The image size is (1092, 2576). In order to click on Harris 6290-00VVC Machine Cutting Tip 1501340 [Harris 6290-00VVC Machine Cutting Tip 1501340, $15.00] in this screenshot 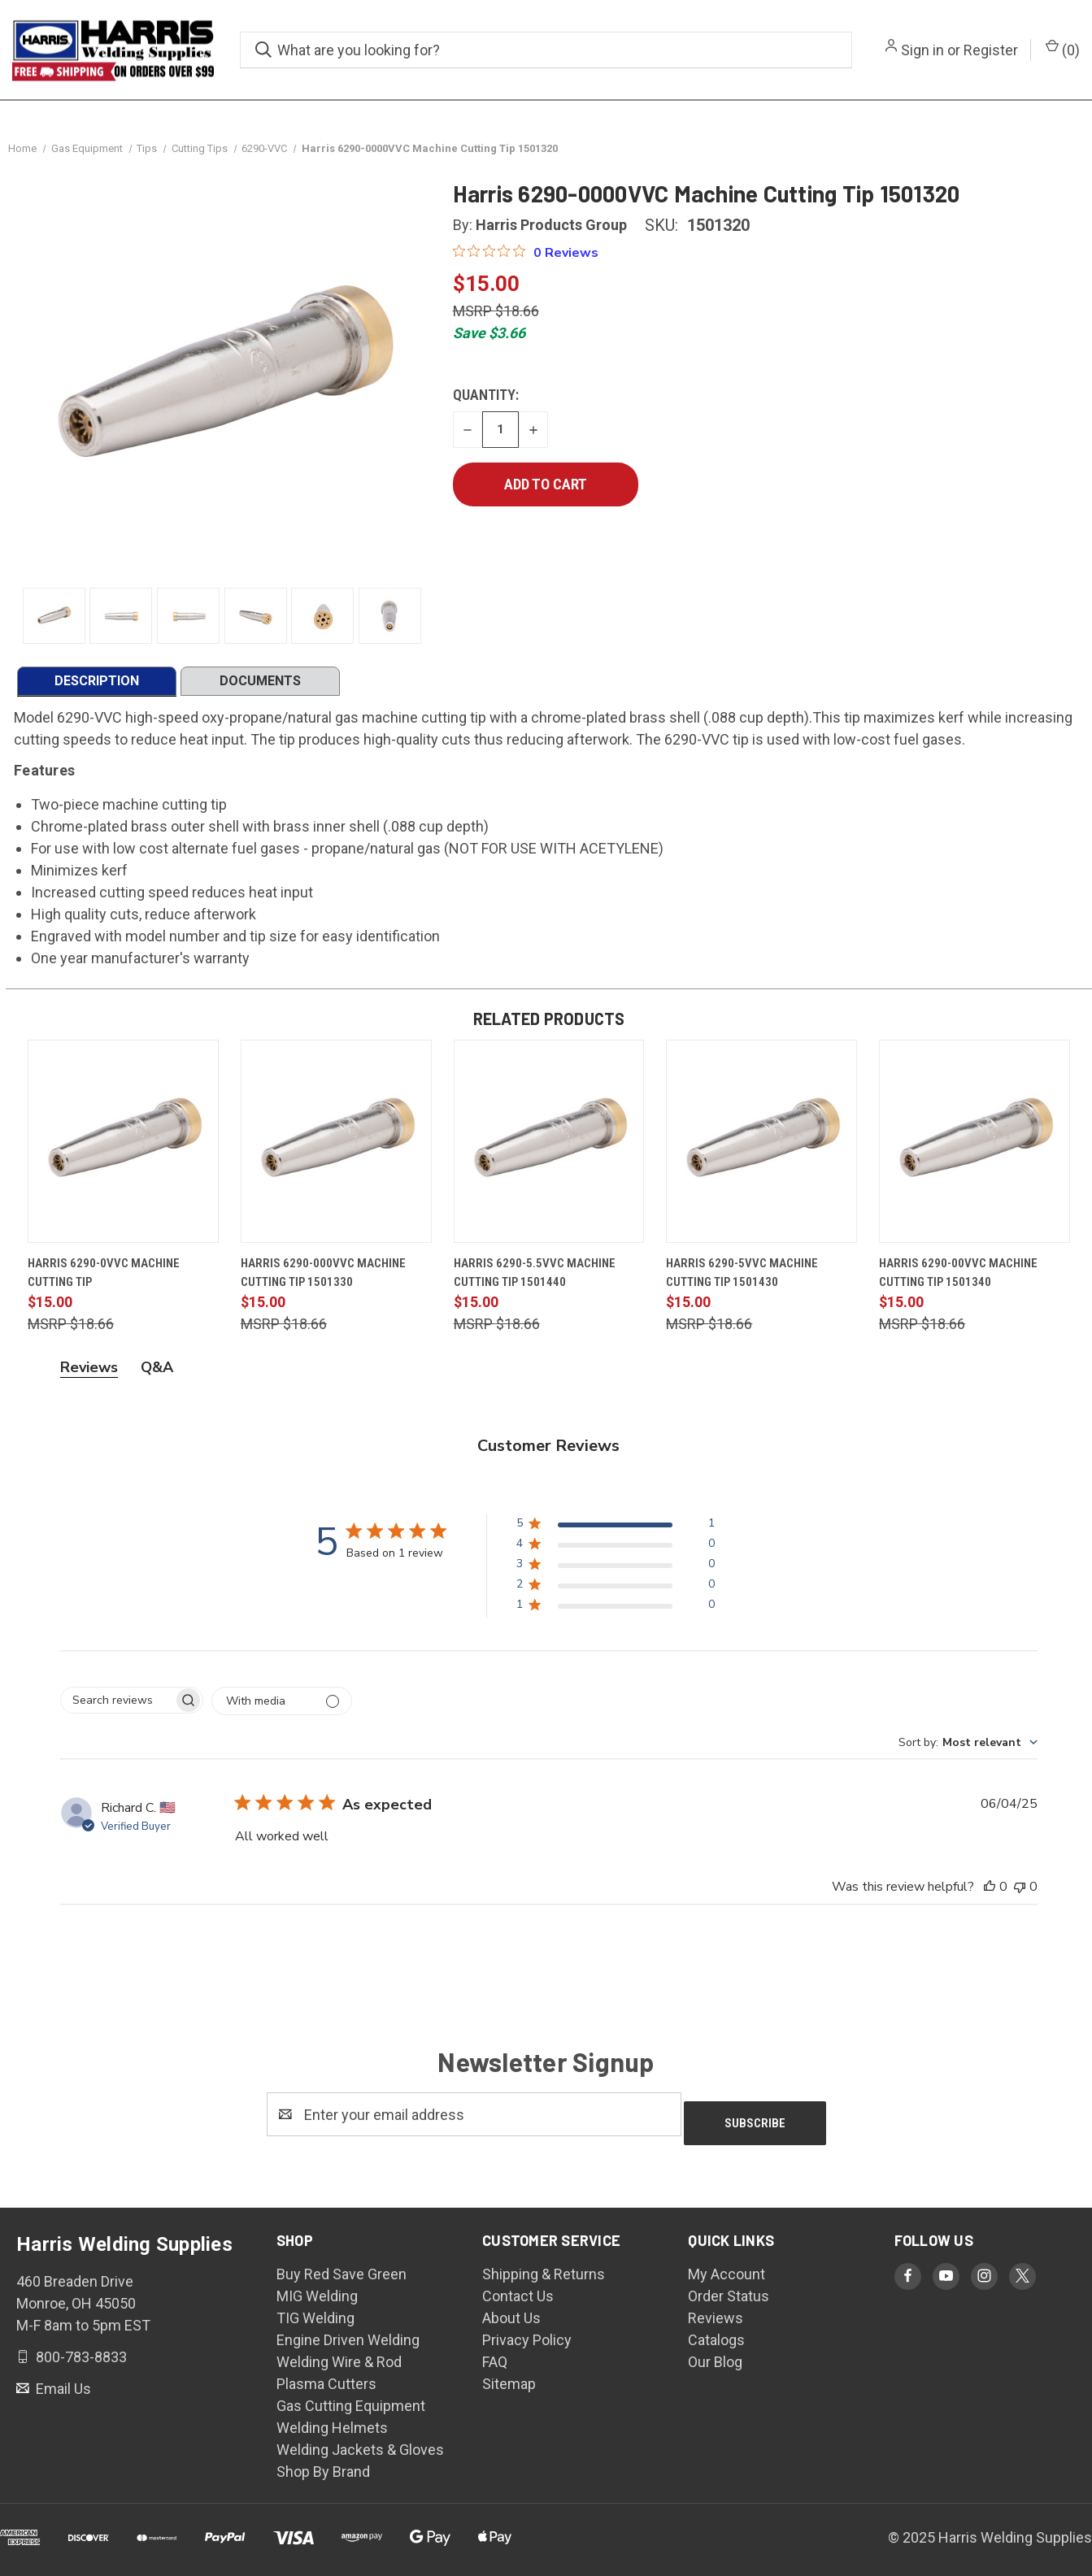, I will do `click(958, 1280)`.